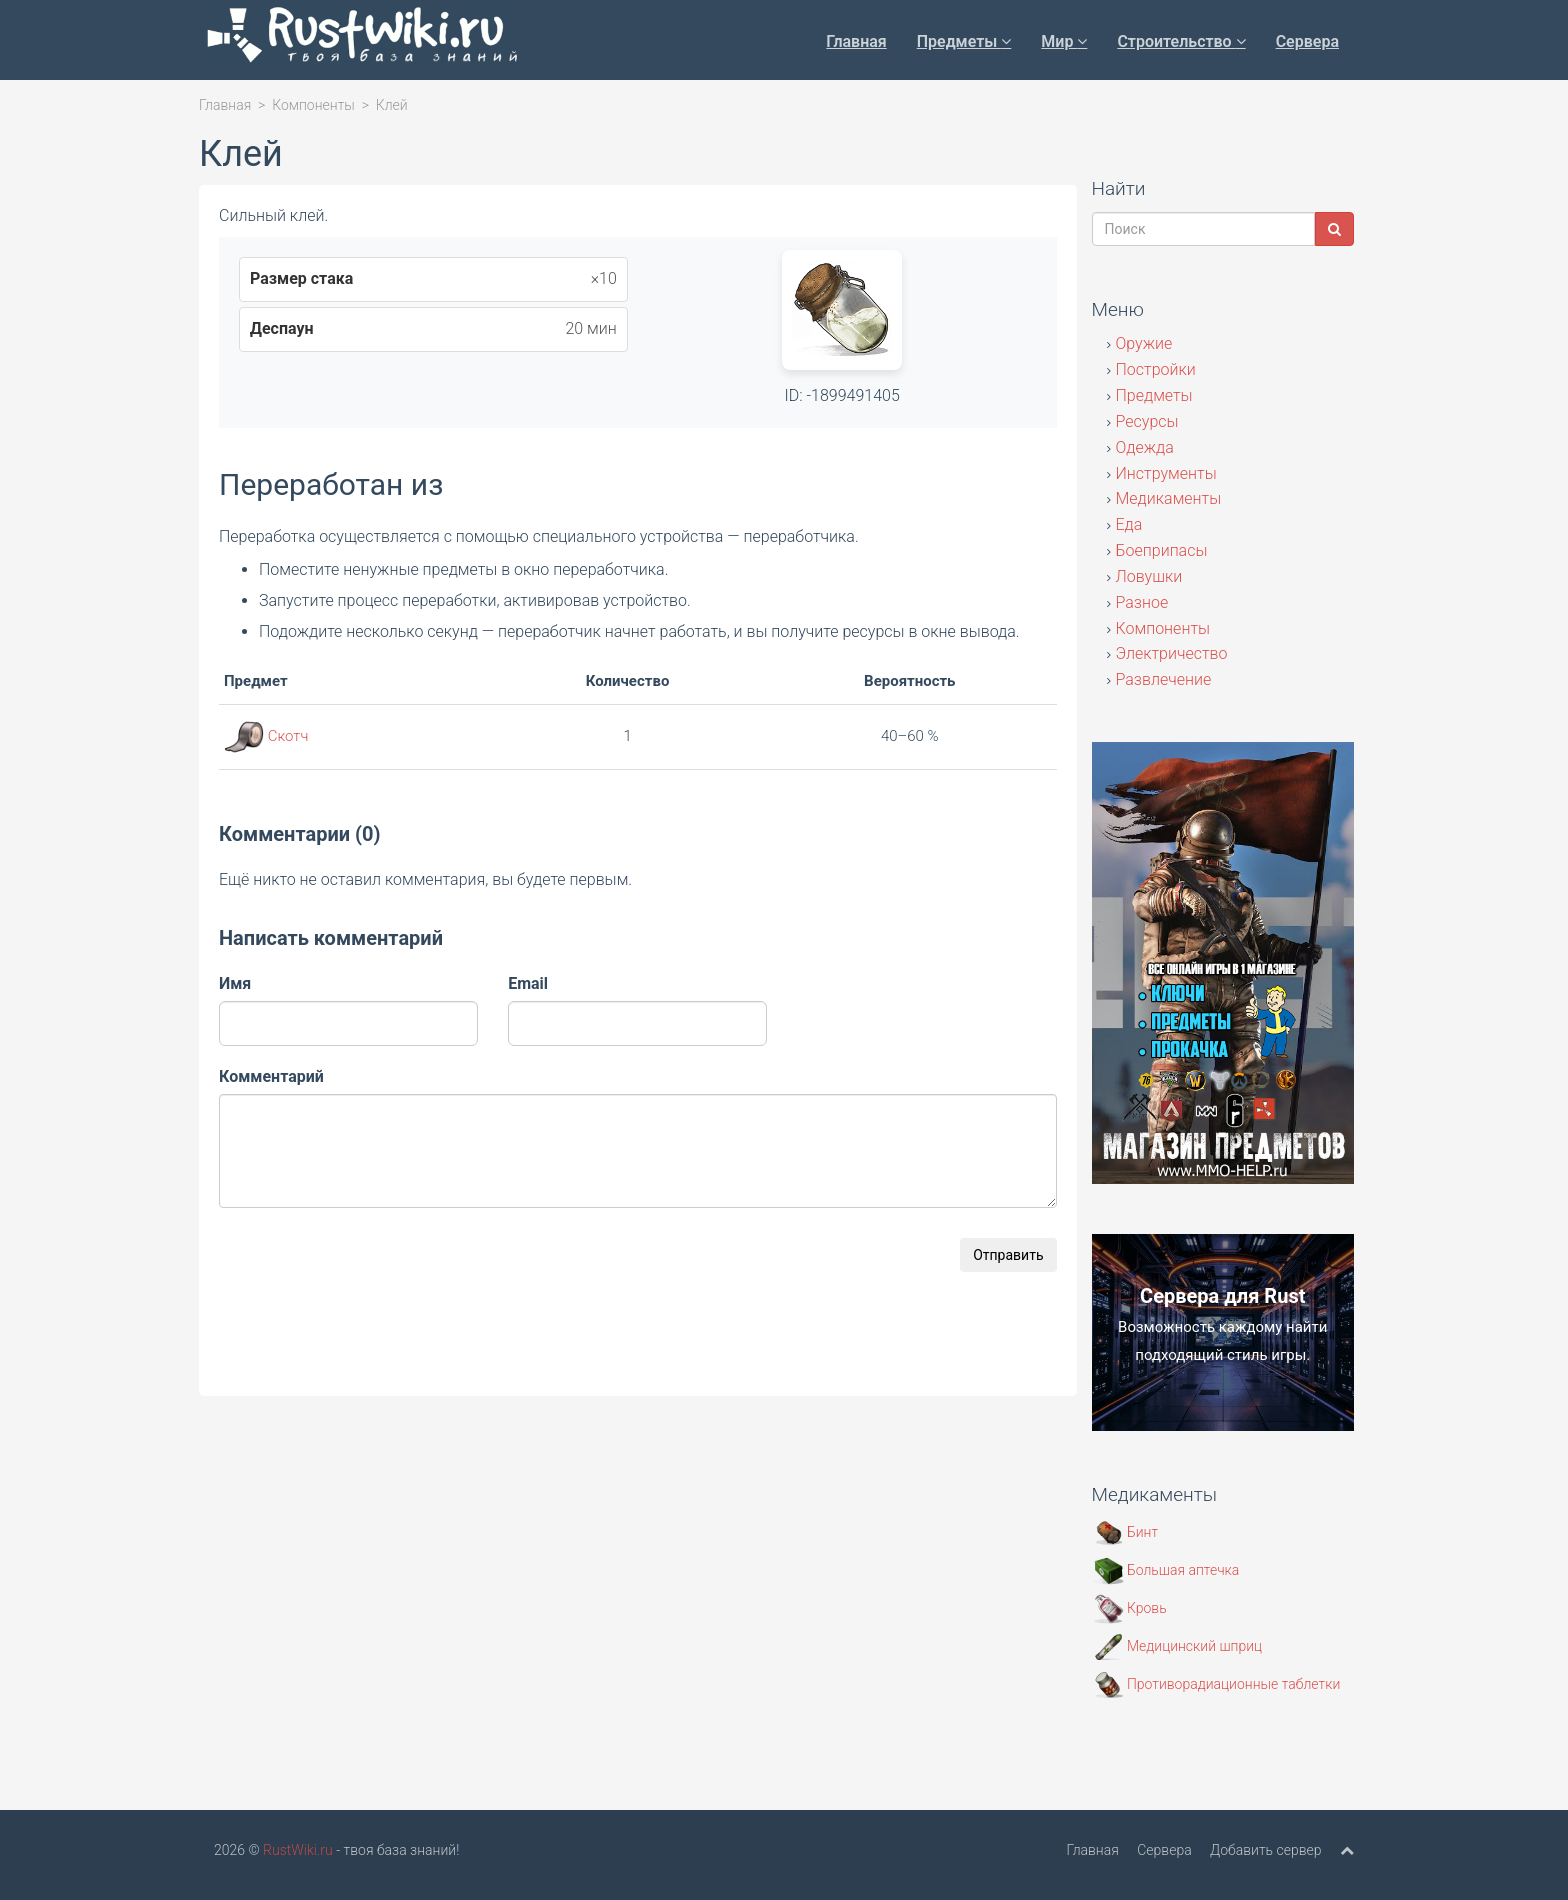  What do you see at coordinates (1142, 602) in the screenshot?
I see `Разное` at bounding box center [1142, 602].